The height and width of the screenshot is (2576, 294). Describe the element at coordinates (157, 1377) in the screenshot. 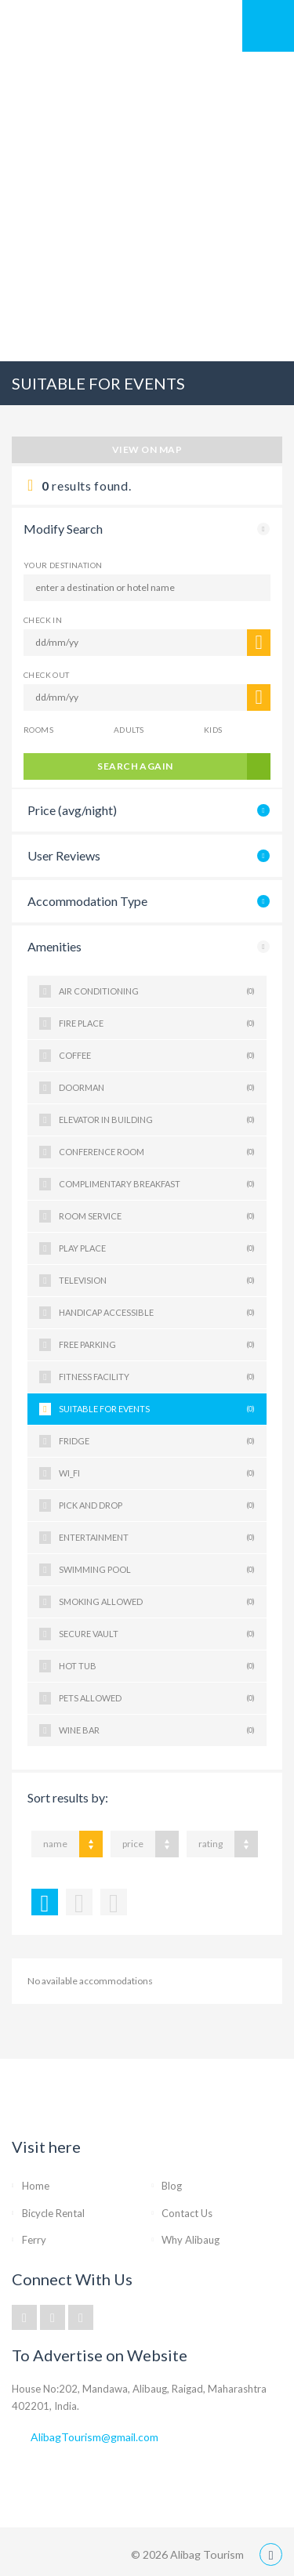

I see `FITNESS FACILITY` at that location.